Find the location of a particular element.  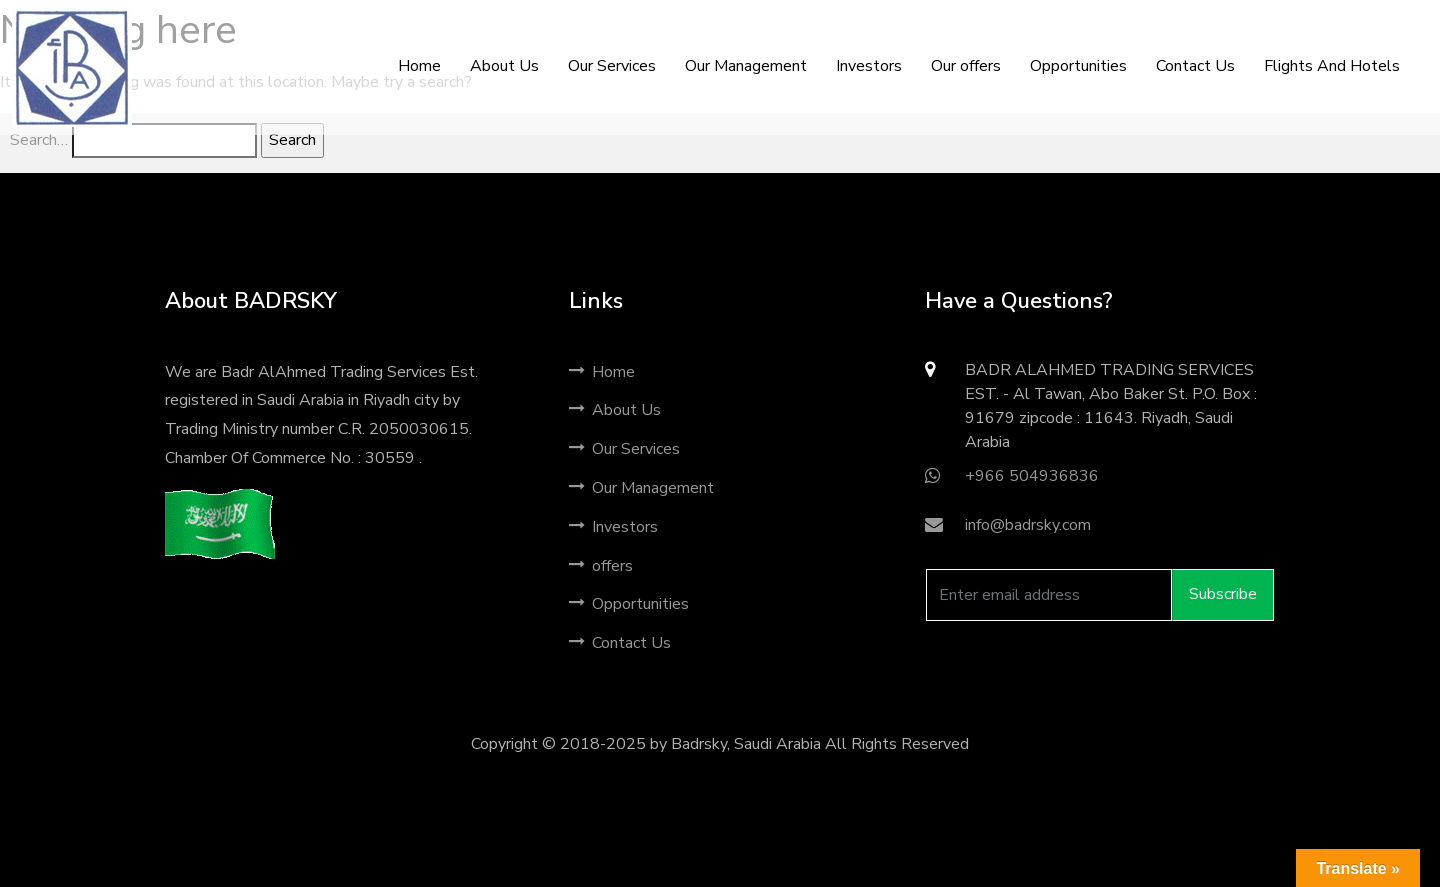

offers is located at coordinates (601, 566).